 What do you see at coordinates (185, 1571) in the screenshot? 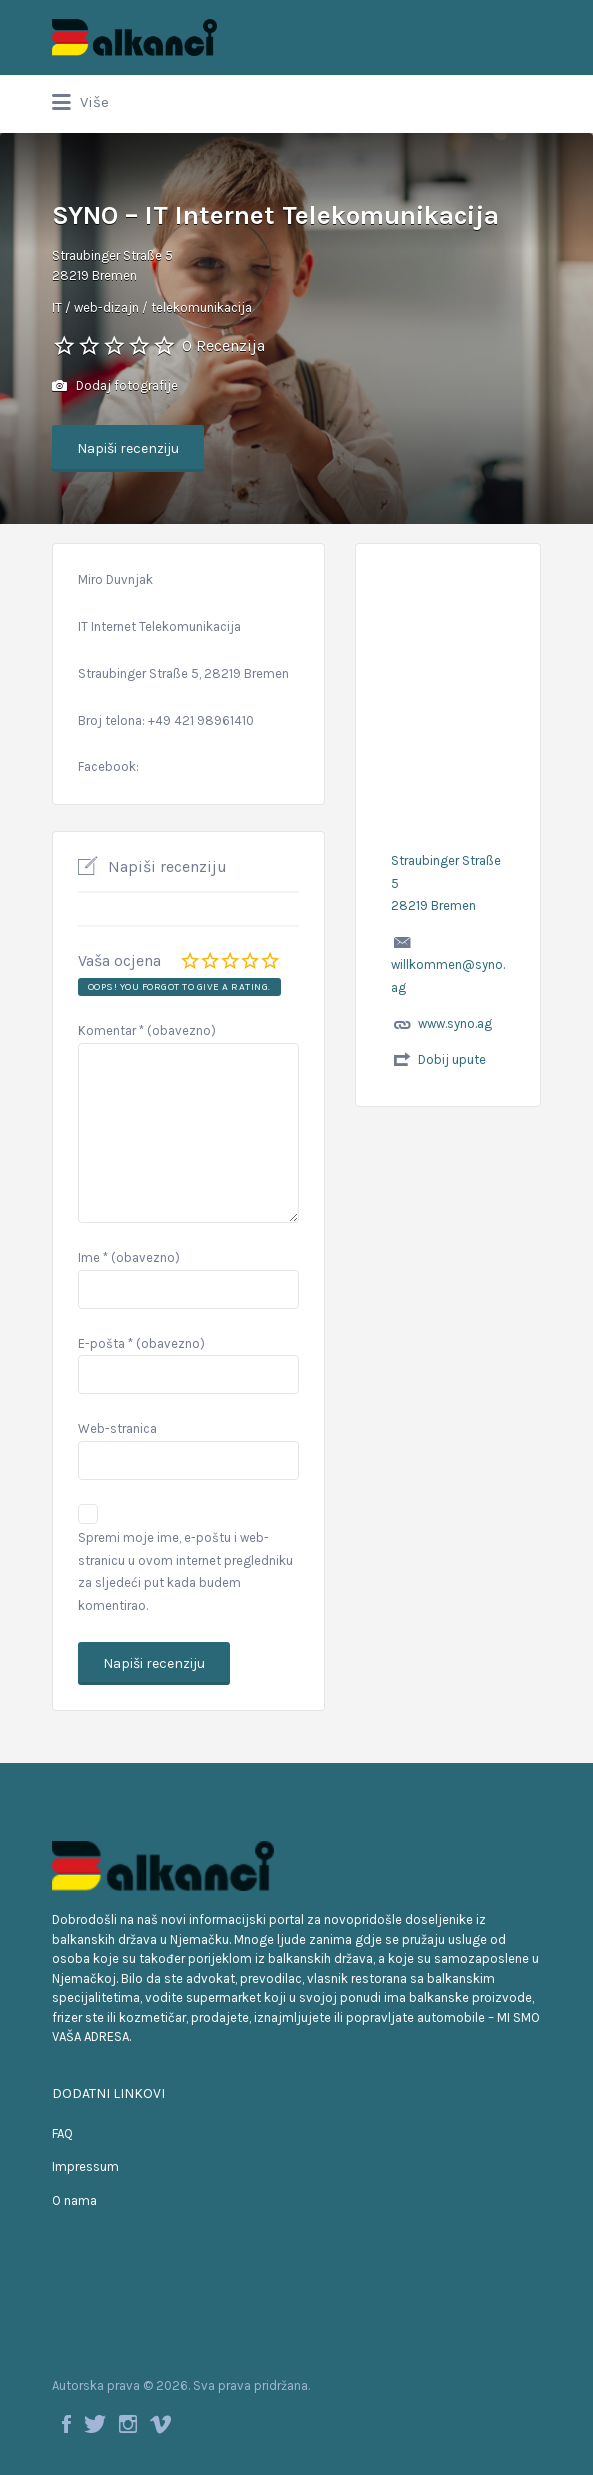
I see `Spremi moje ime, e-poštu i web-stranicu u ovom internet pregledniku za sljedeći put kada budem komentirao.` at bounding box center [185, 1571].